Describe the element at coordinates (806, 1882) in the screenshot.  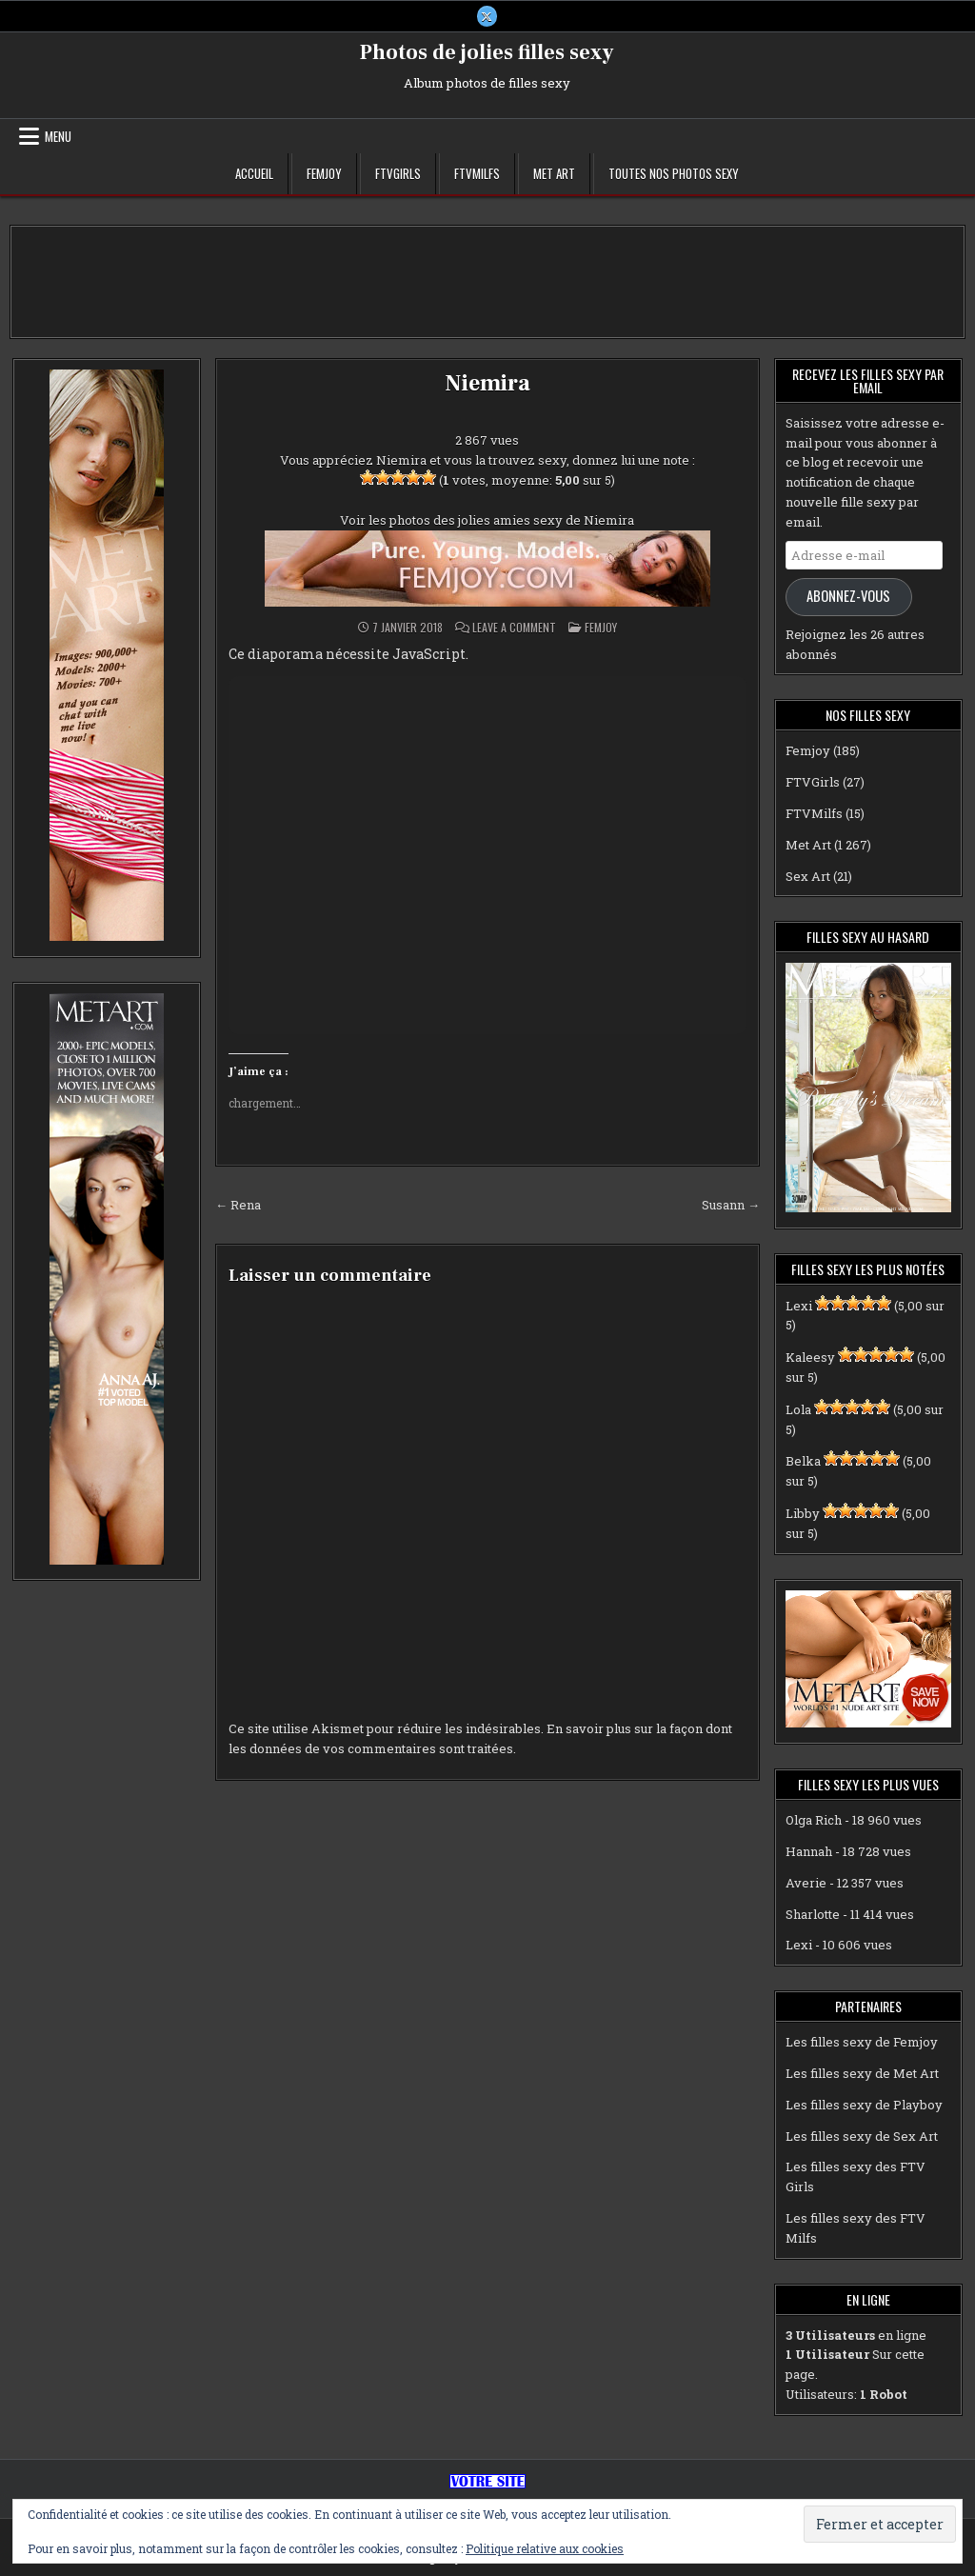
I see `Averie` at that location.